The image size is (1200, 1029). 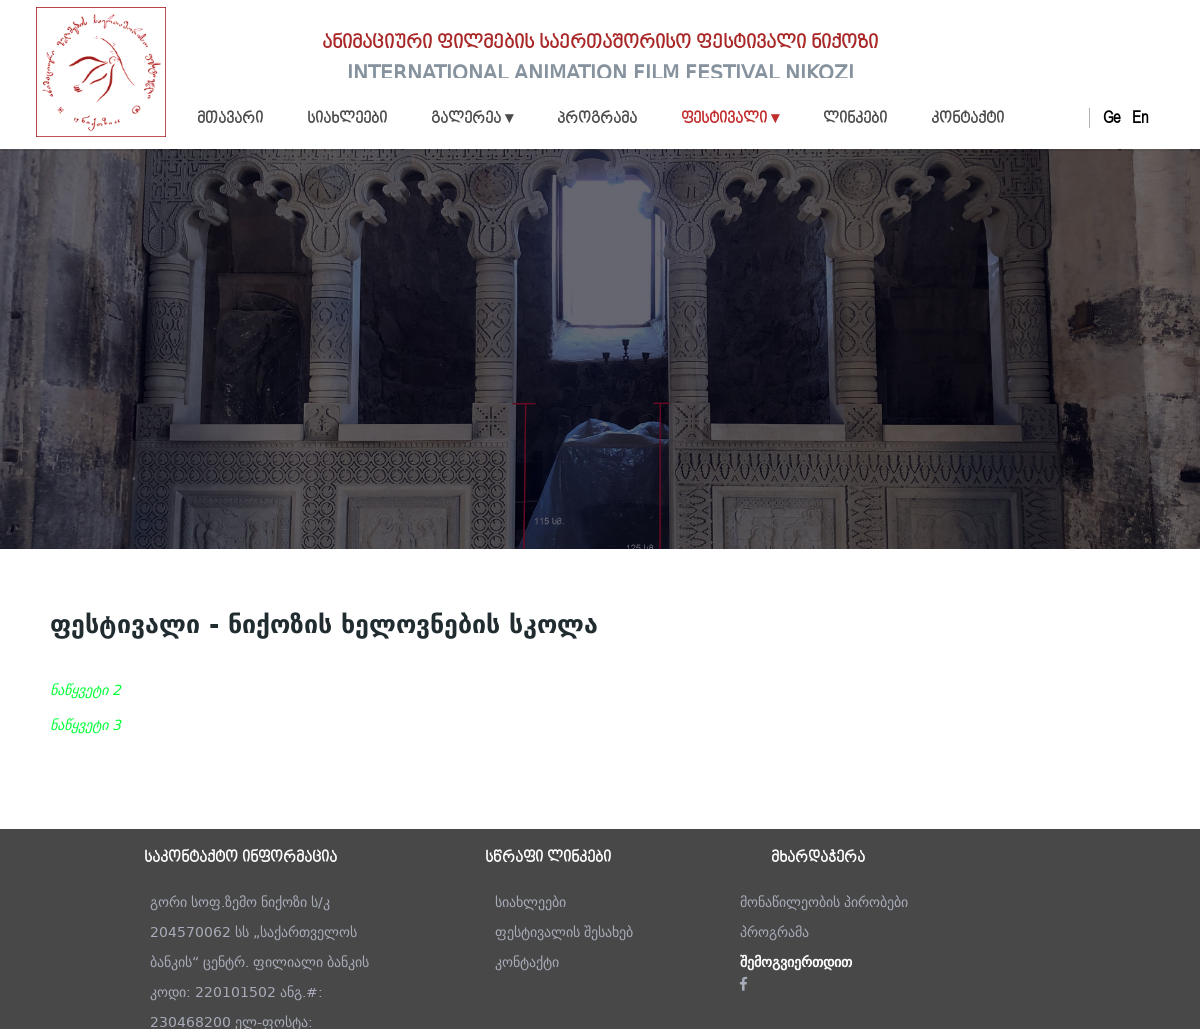 What do you see at coordinates (730, 119) in the screenshot?
I see `ფესტივალი ▾` at bounding box center [730, 119].